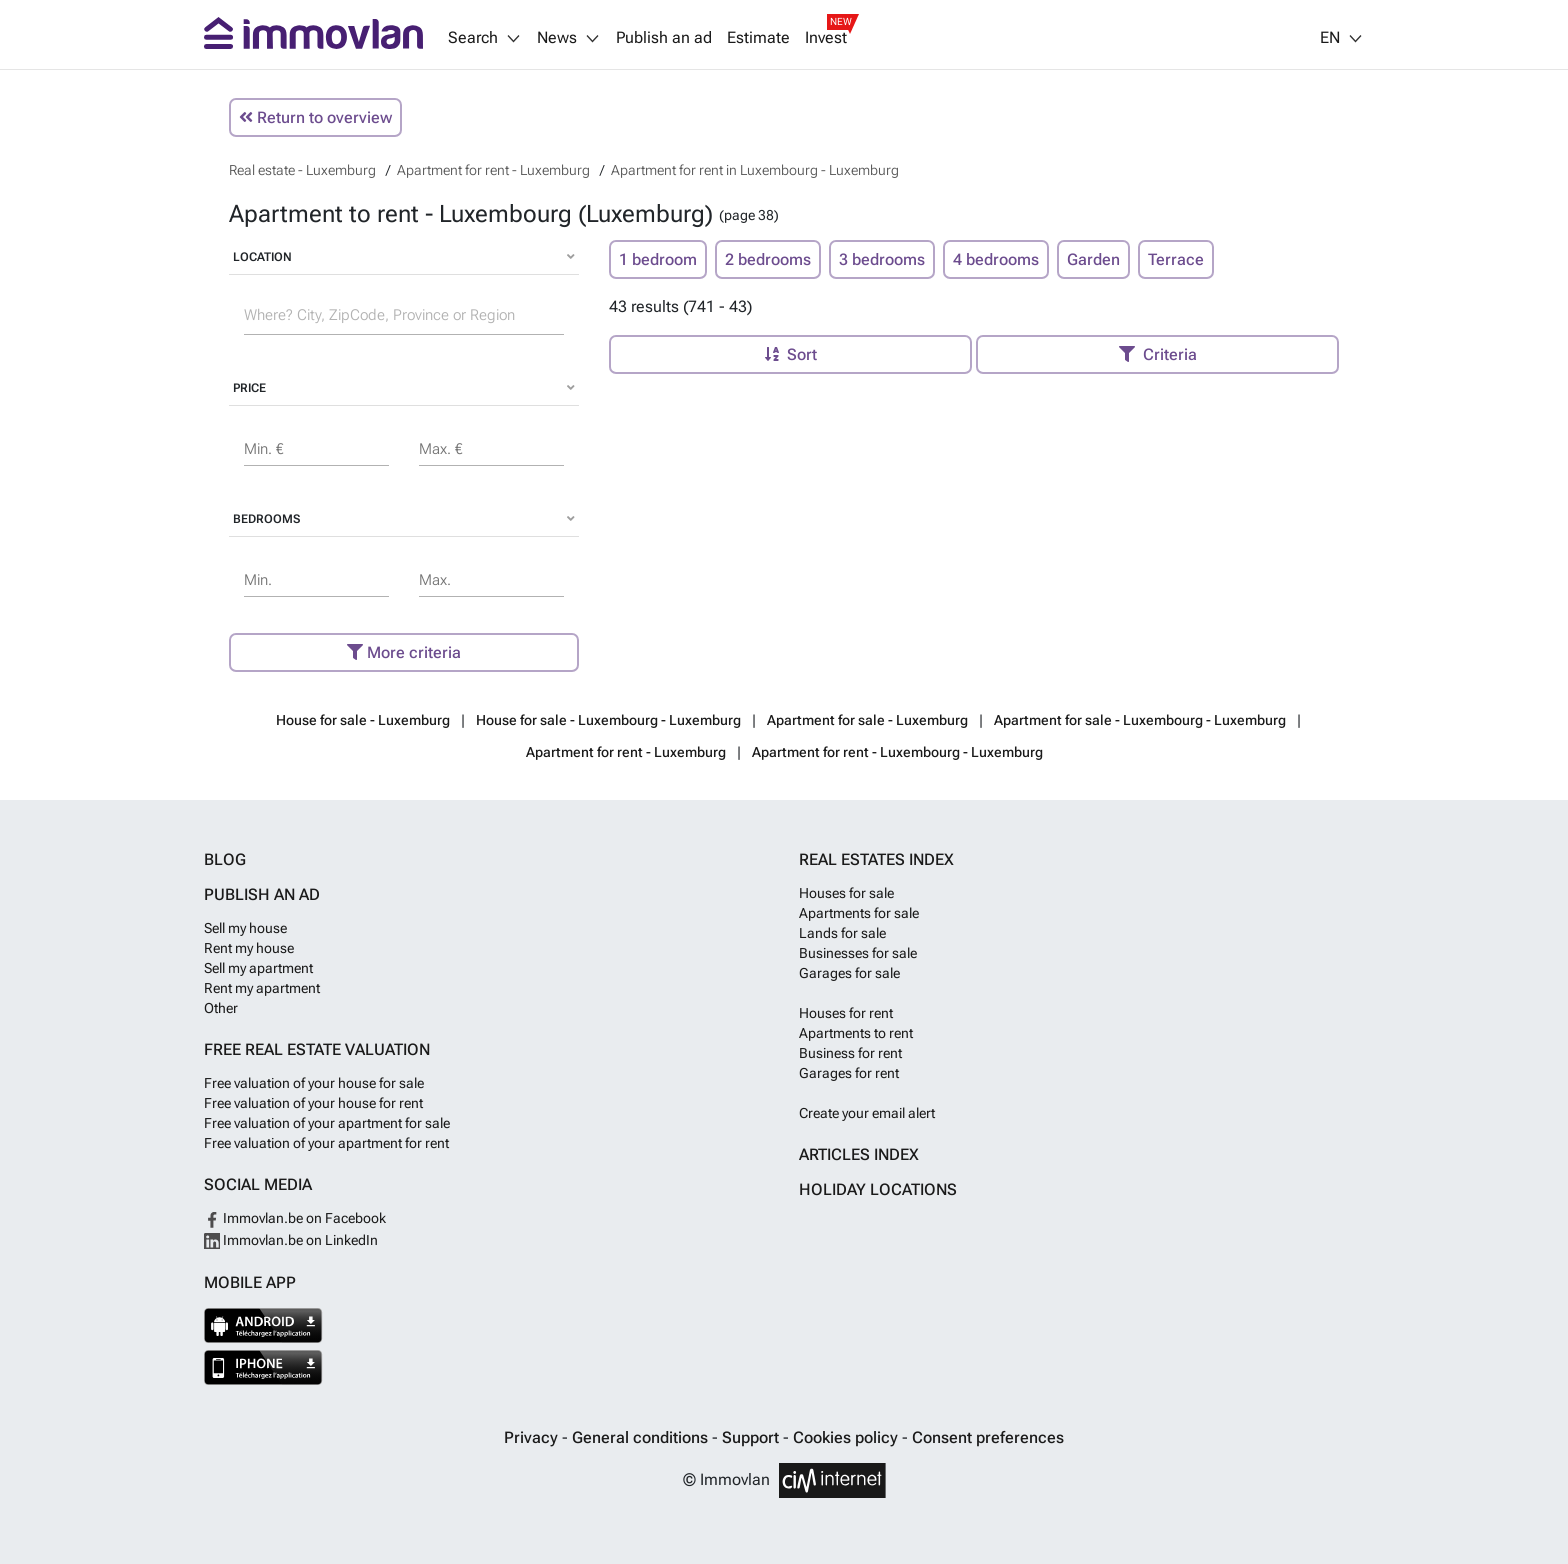  What do you see at coordinates (858, 953) in the screenshot?
I see `Businesses for sale` at bounding box center [858, 953].